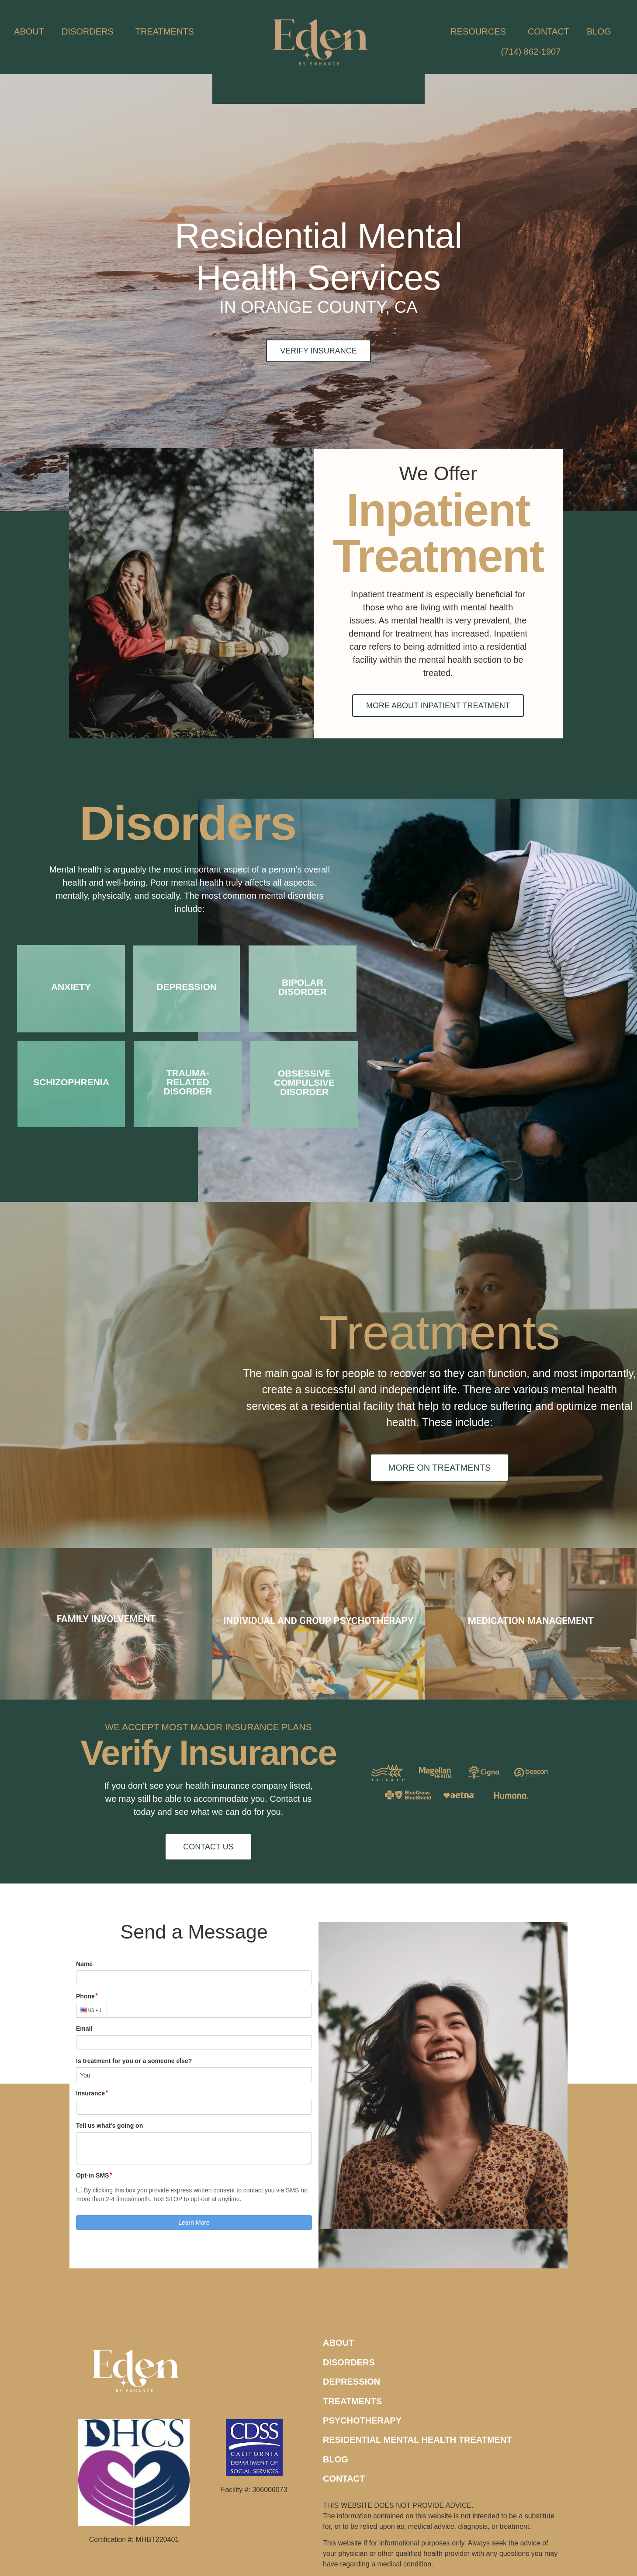 This screenshot has height=2576, width=637. I want to click on ABOUT, so click(29, 31).